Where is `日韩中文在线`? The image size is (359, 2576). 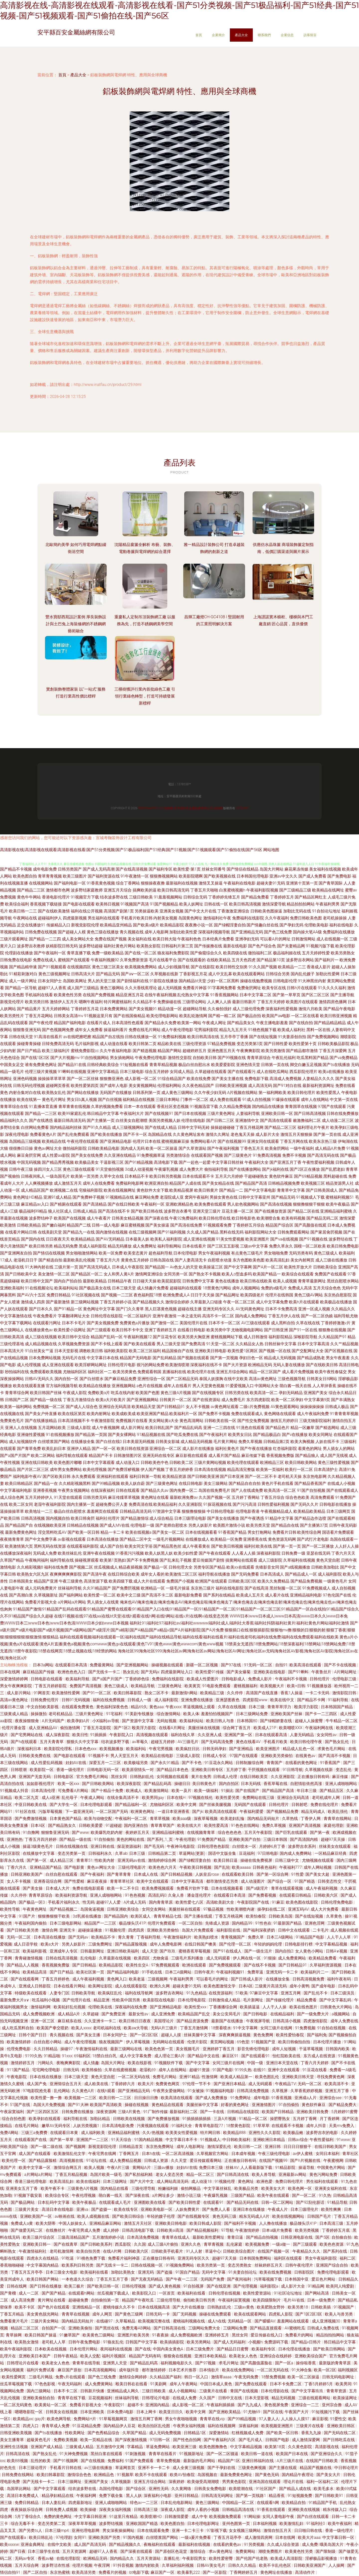
日韩中文在线 is located at coordinates (230, 2398).